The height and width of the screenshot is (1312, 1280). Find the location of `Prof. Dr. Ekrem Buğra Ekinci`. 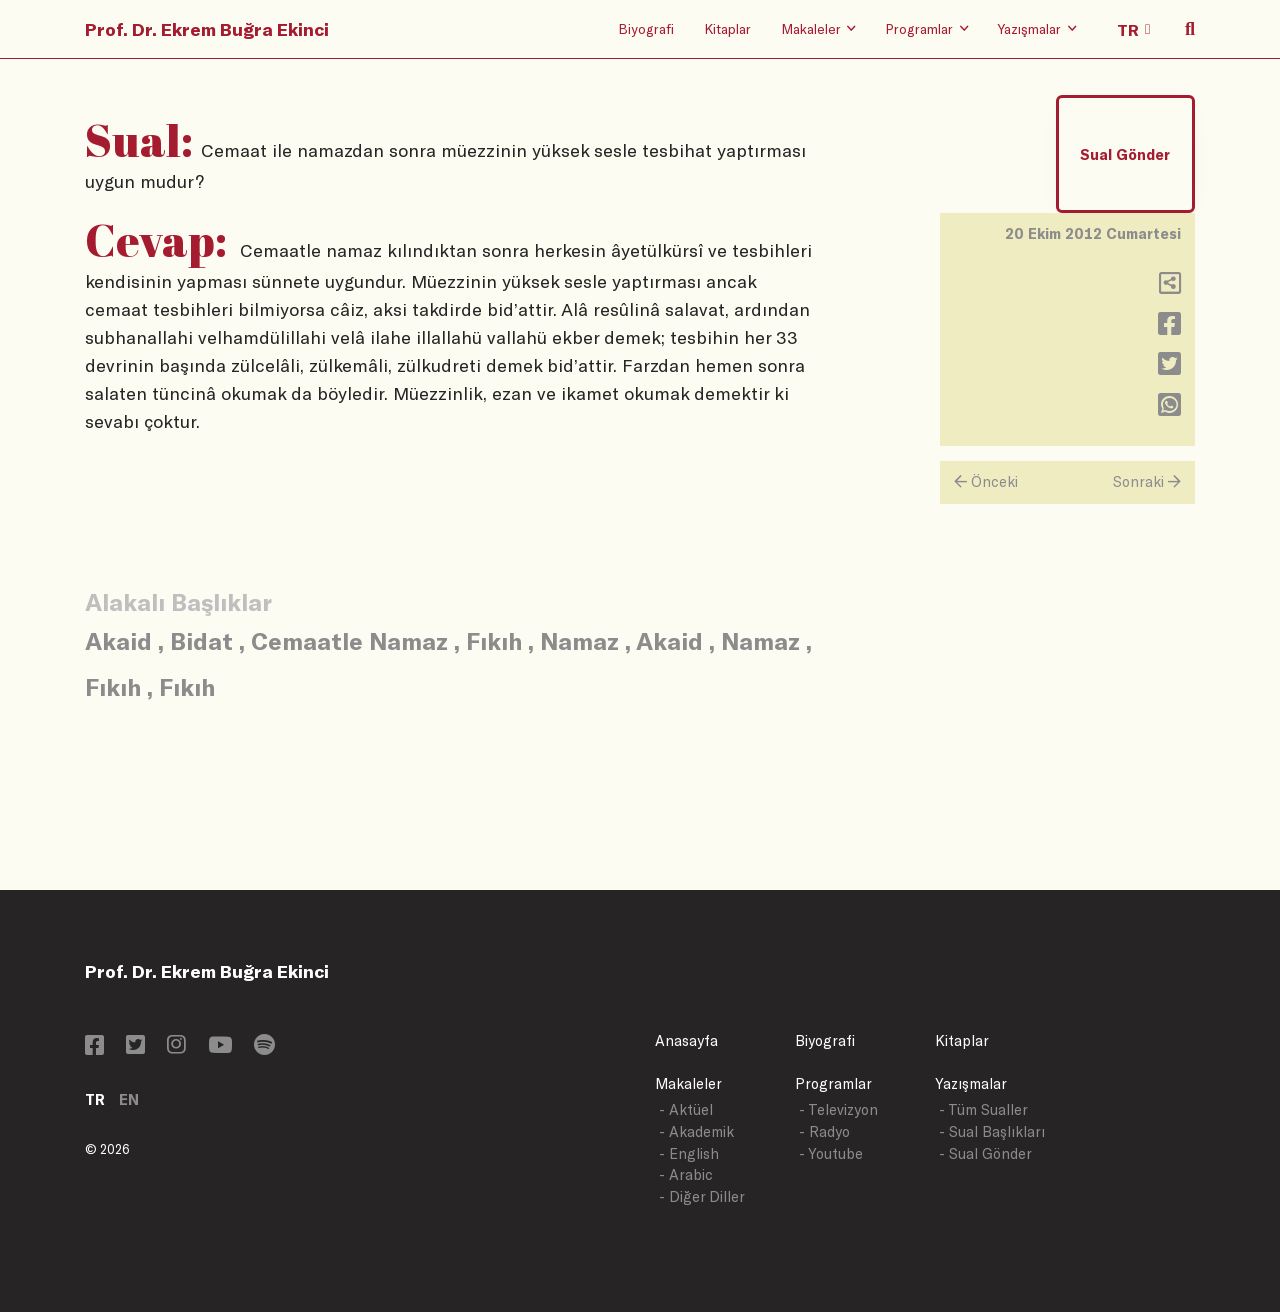

Prof. Dr. Ekrem Buğra Ekinci is located at coordinates (207, 29).